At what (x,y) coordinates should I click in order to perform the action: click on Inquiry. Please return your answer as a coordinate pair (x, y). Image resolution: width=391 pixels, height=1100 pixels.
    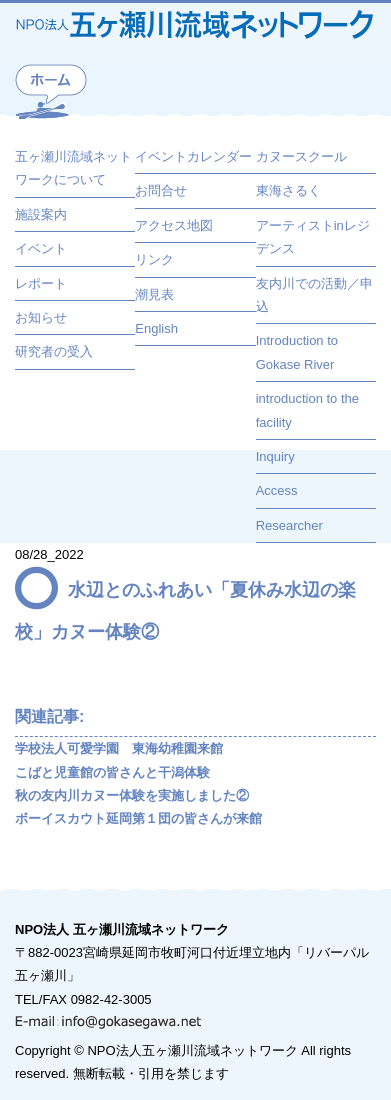
    Looking at the image, I should click on (275, 456).